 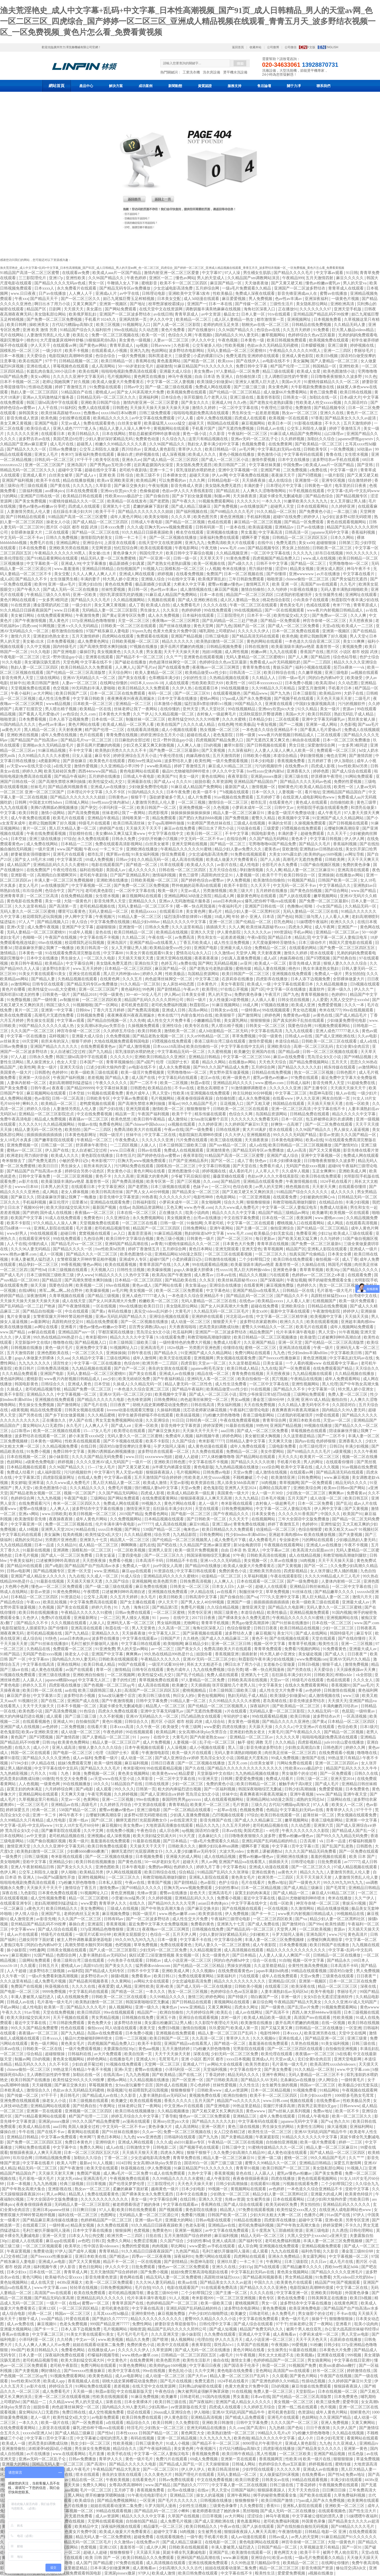 What do you see at coordinates (221, 304) in the screenshot?
I see `日本一本在线` at bounding box center [221, 304].